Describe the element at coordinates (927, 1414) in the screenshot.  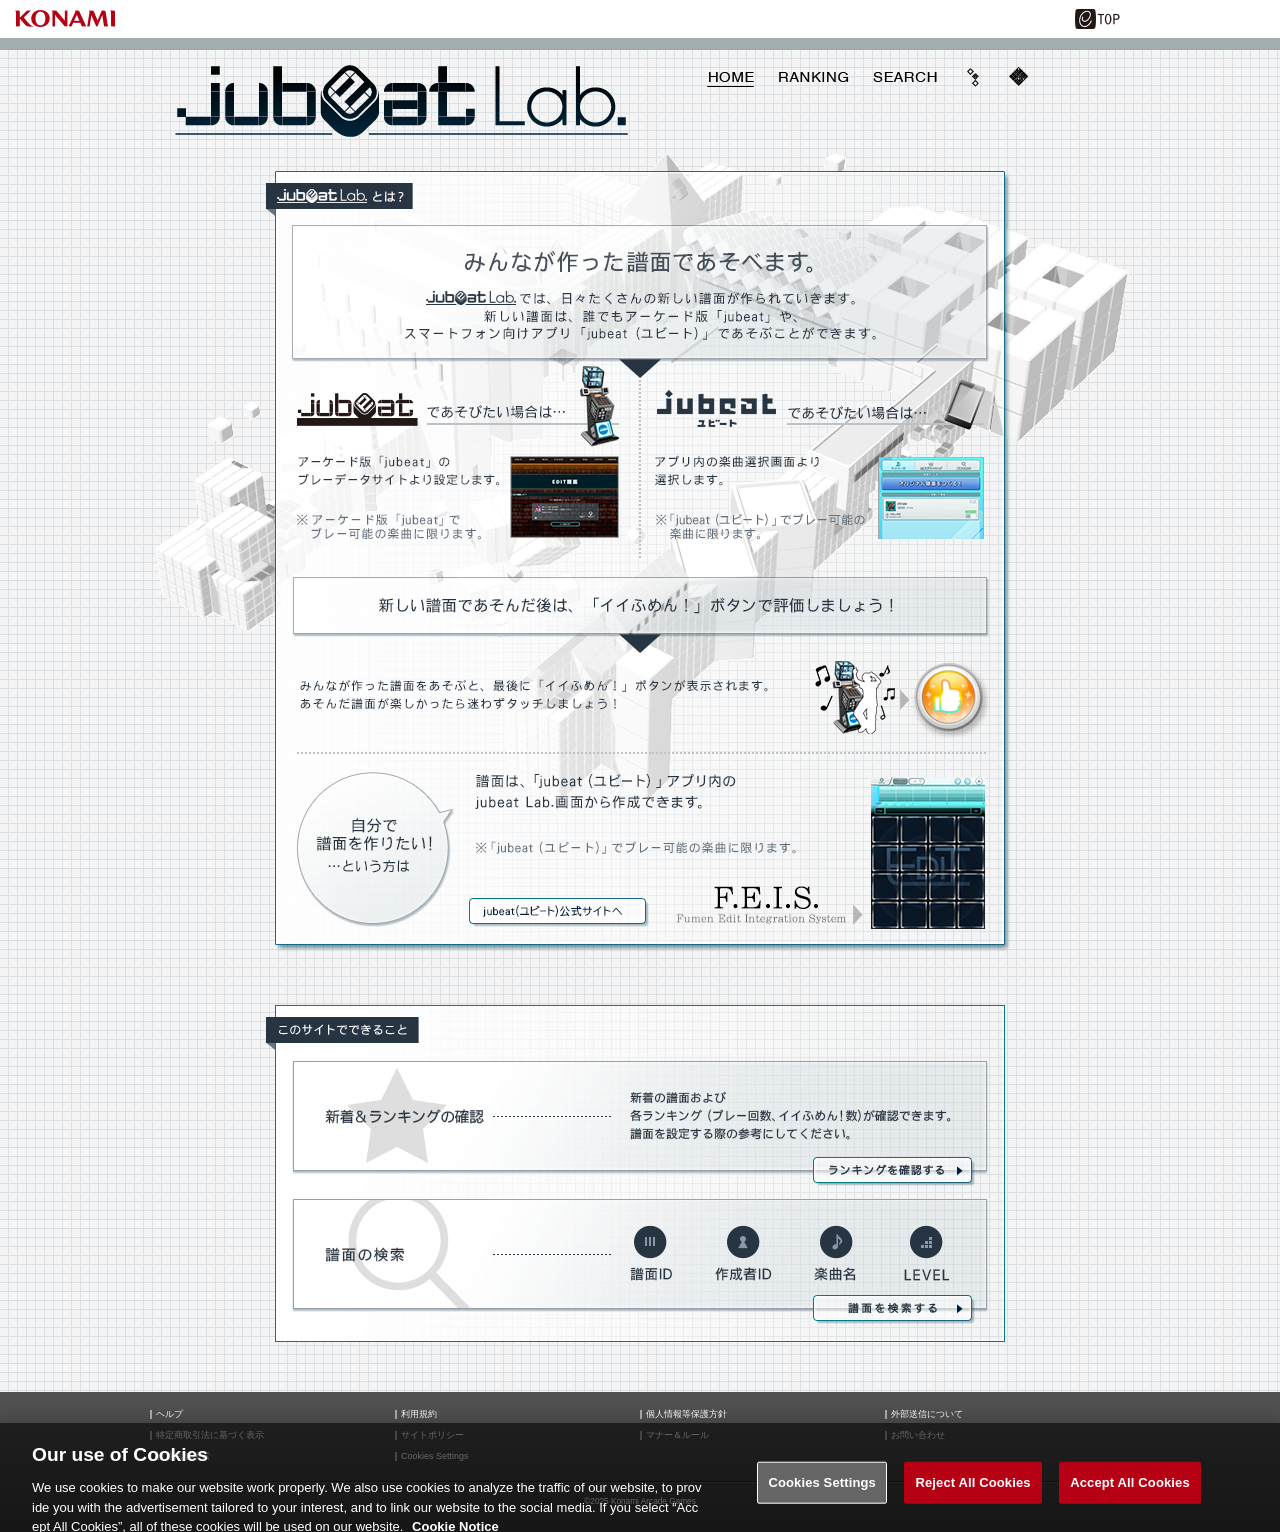
I see `外部送信について` at that location.